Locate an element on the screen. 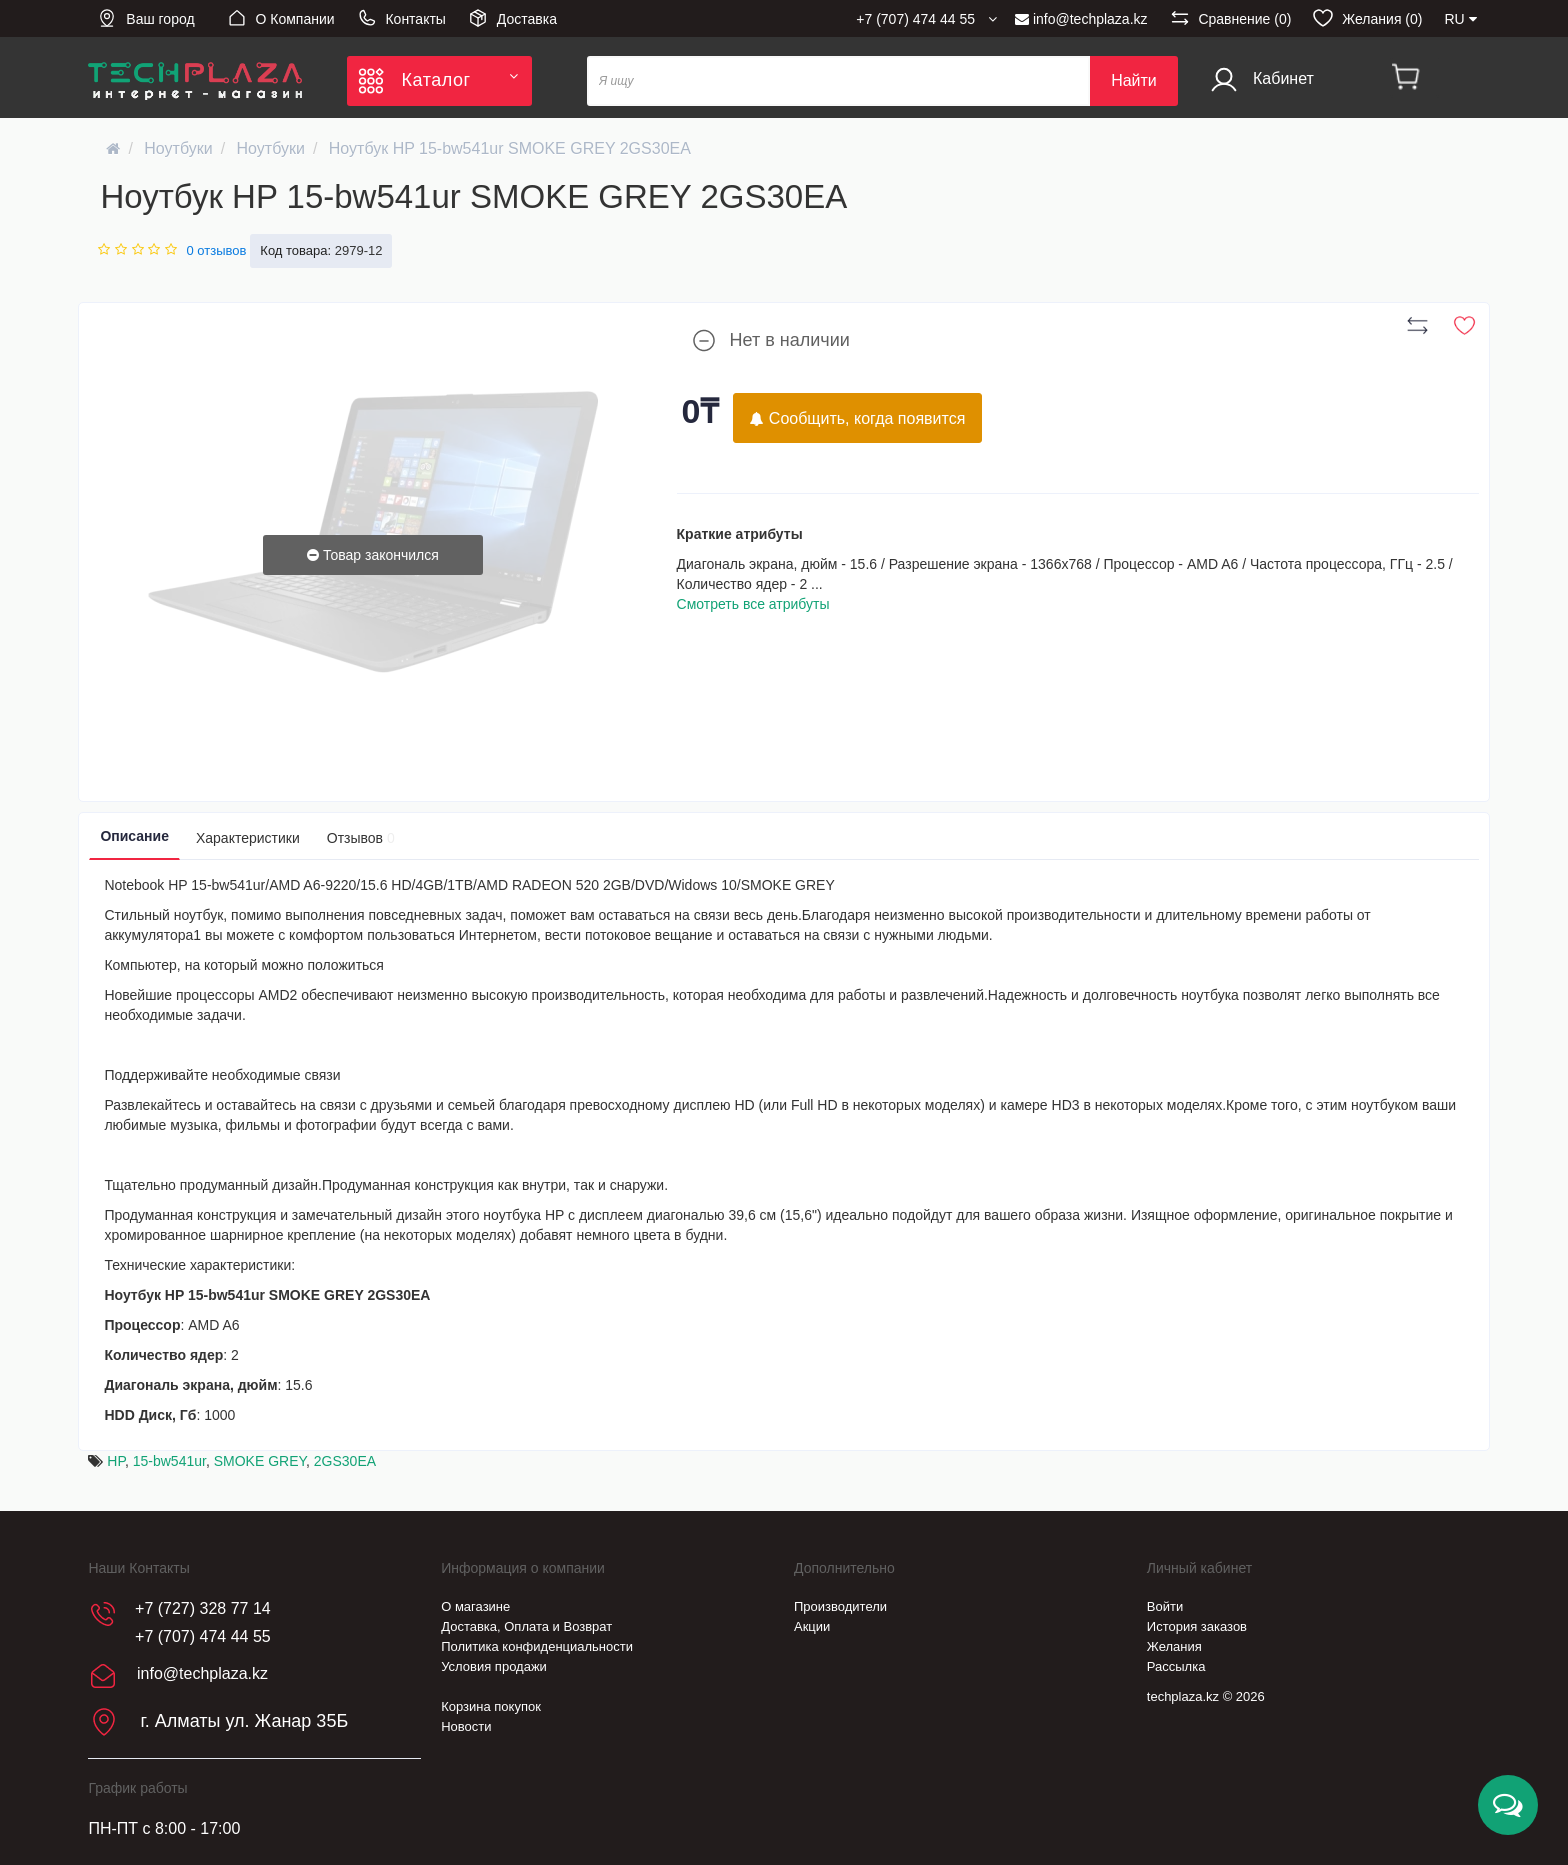 This screenshot has height=1865, width=1568. Отзывов is located at coordinates (361, 838).